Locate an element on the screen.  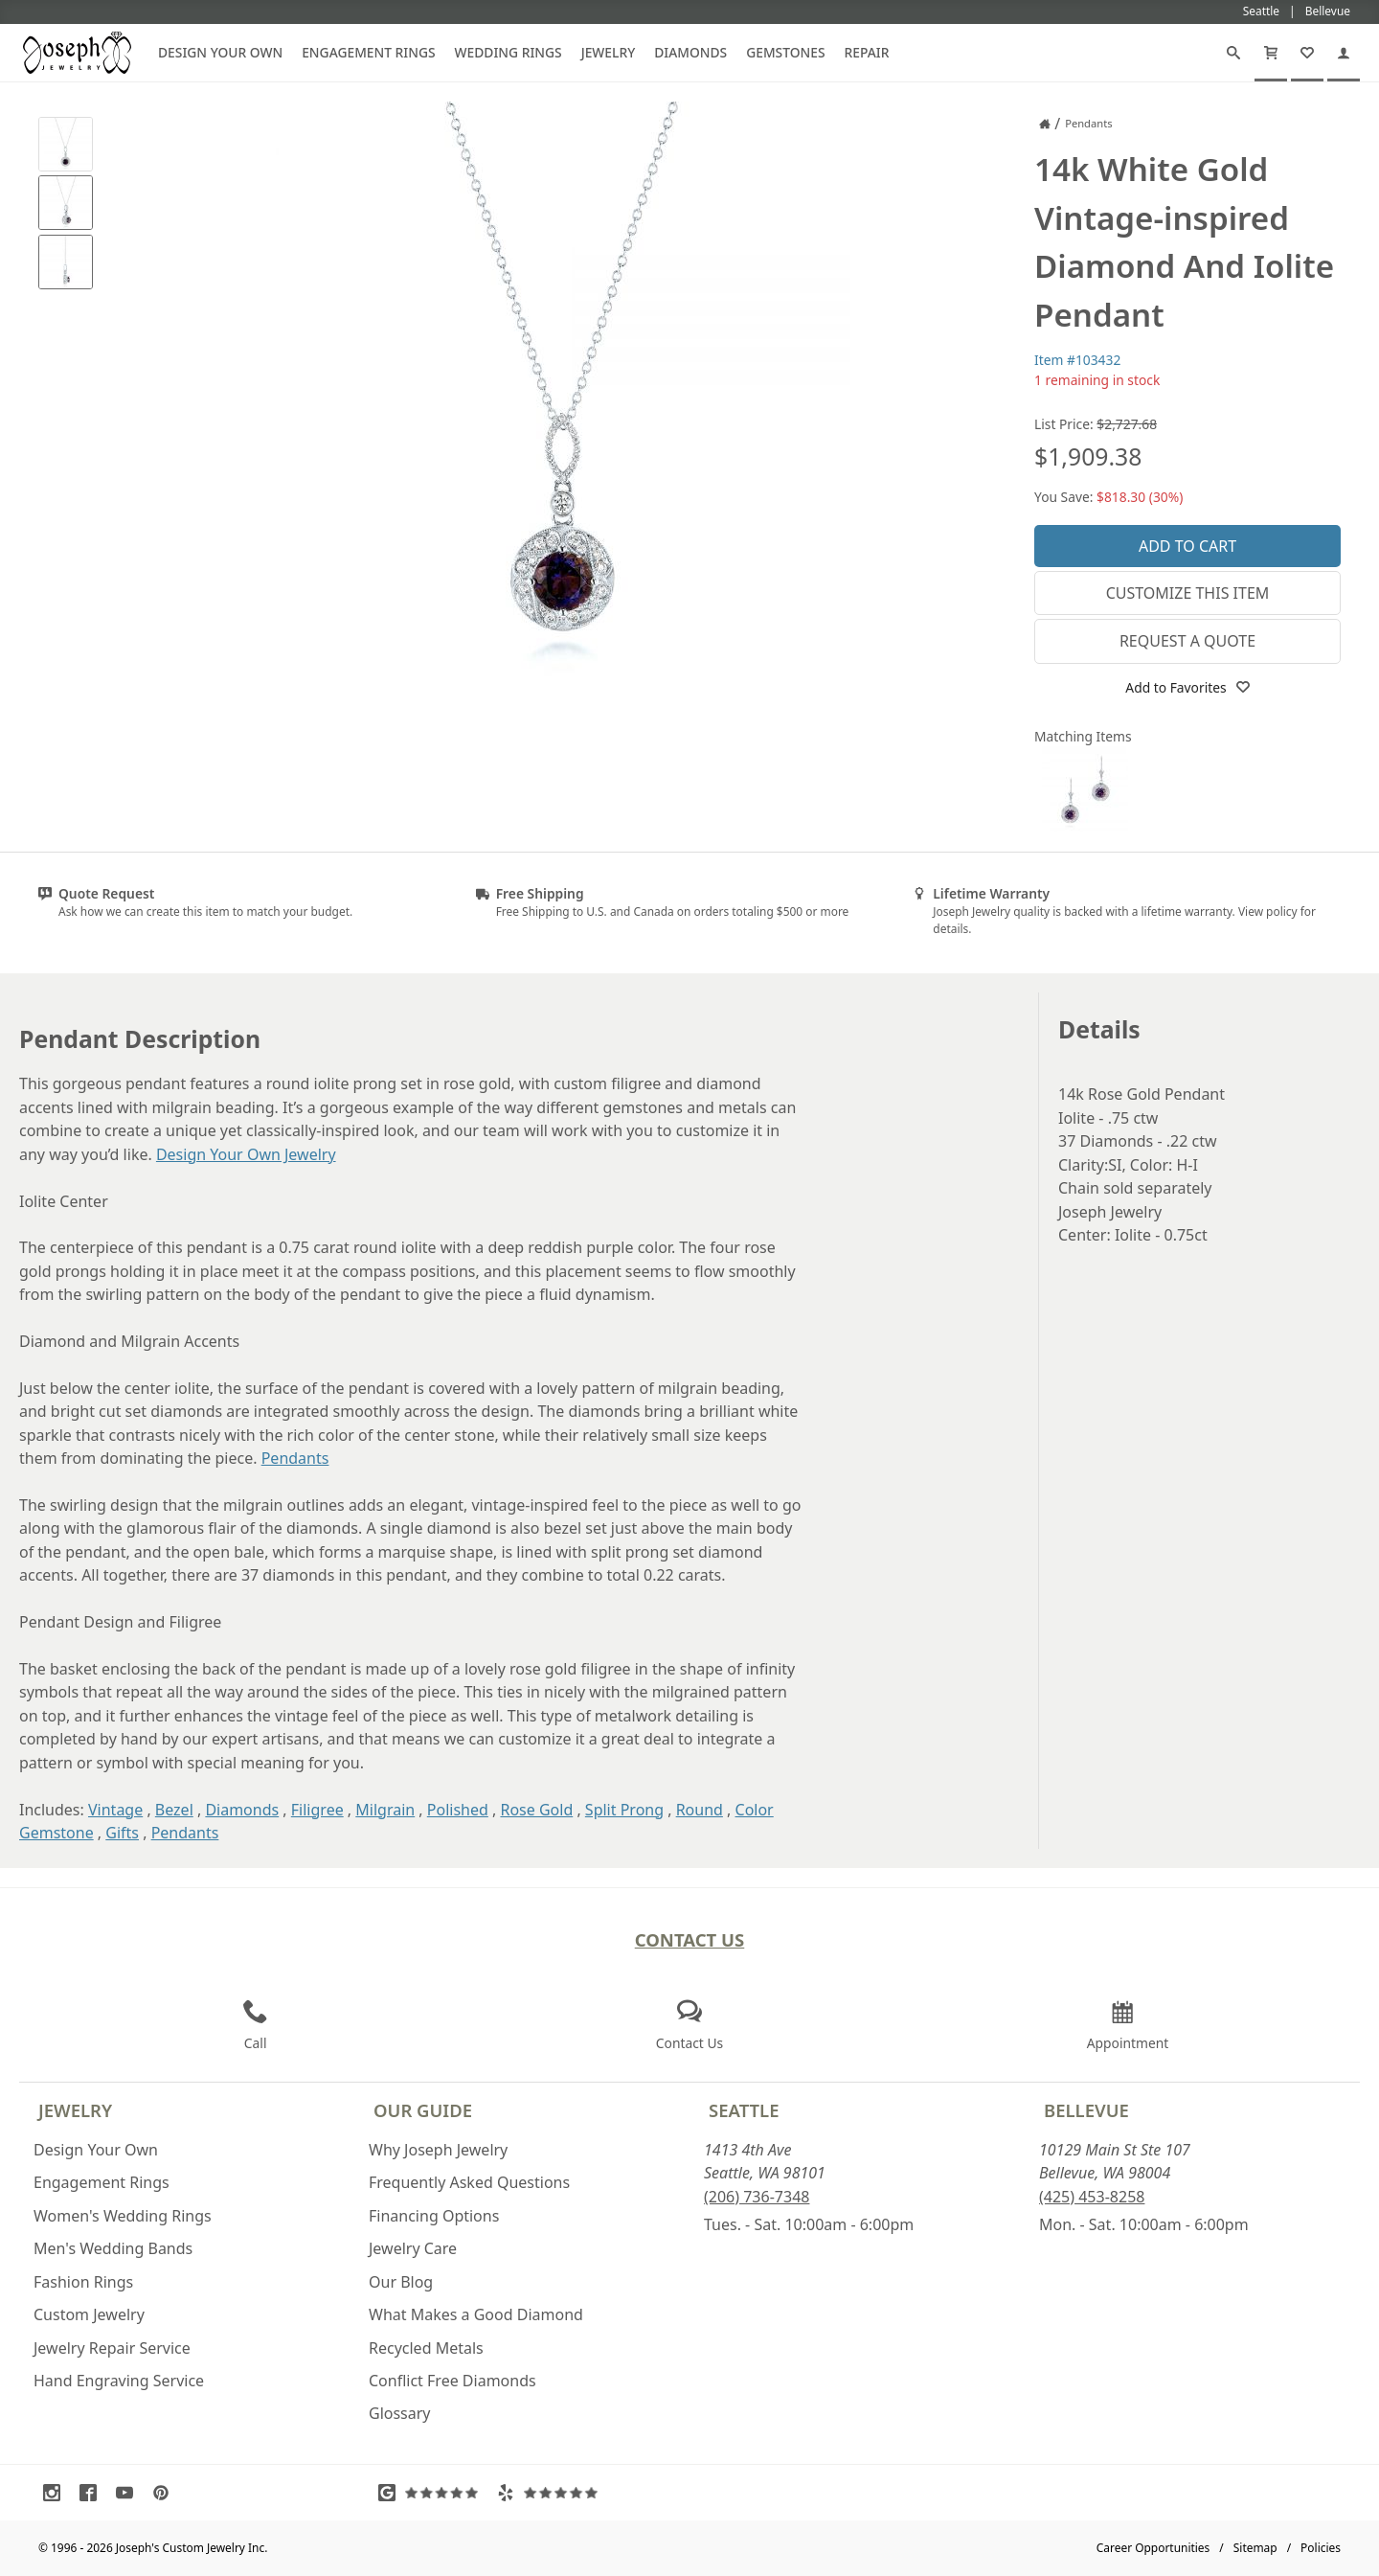
[Joseph Jewelry Home] is located at coordinates (1045, 123).